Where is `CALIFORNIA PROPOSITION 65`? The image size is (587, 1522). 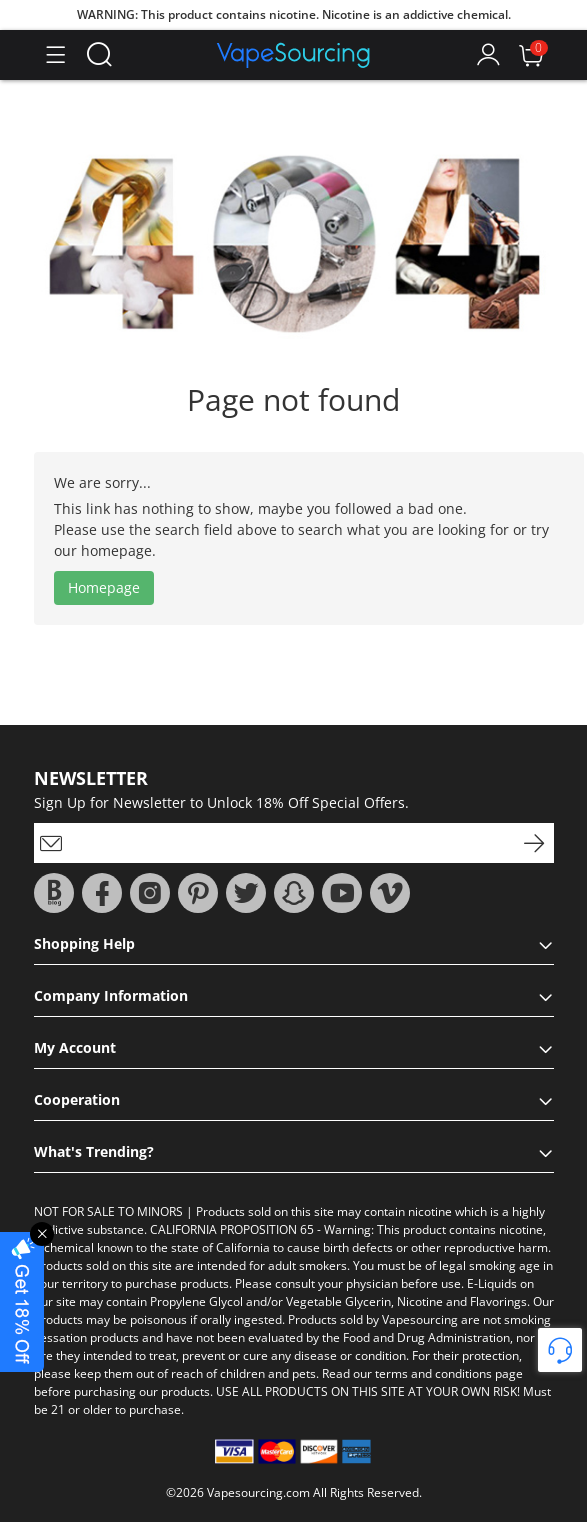 CALIFORNIA PROPOSITION 65 is located at coordinates (232, 1229).